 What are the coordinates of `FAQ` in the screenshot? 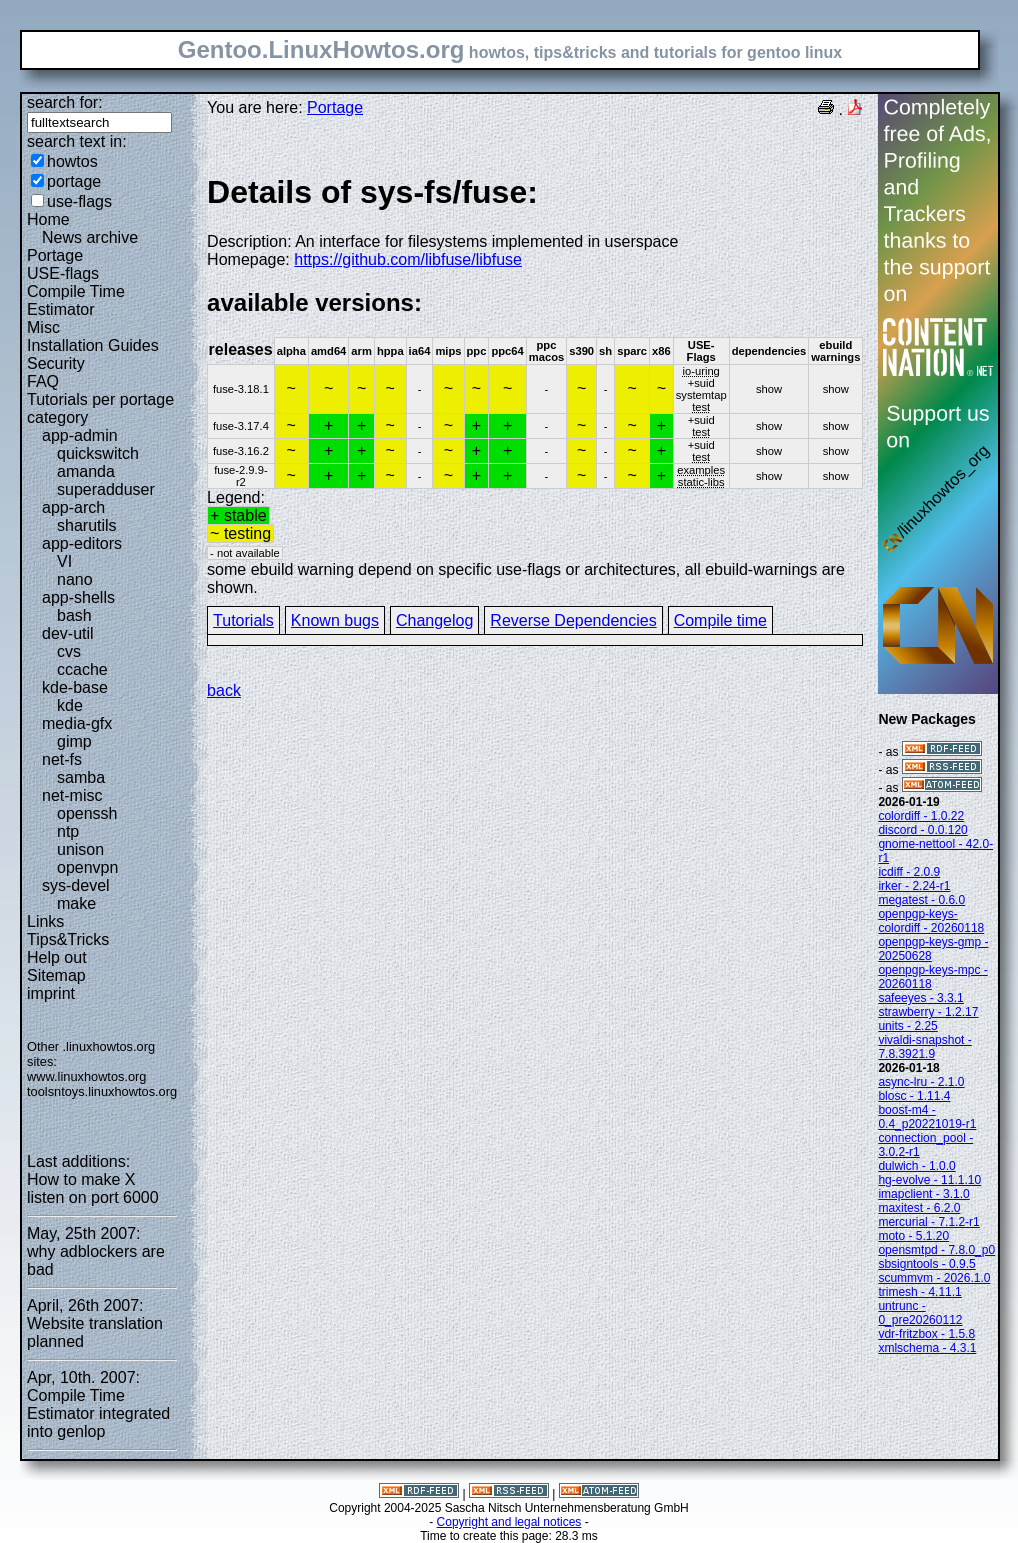 It's located at (43, 381).